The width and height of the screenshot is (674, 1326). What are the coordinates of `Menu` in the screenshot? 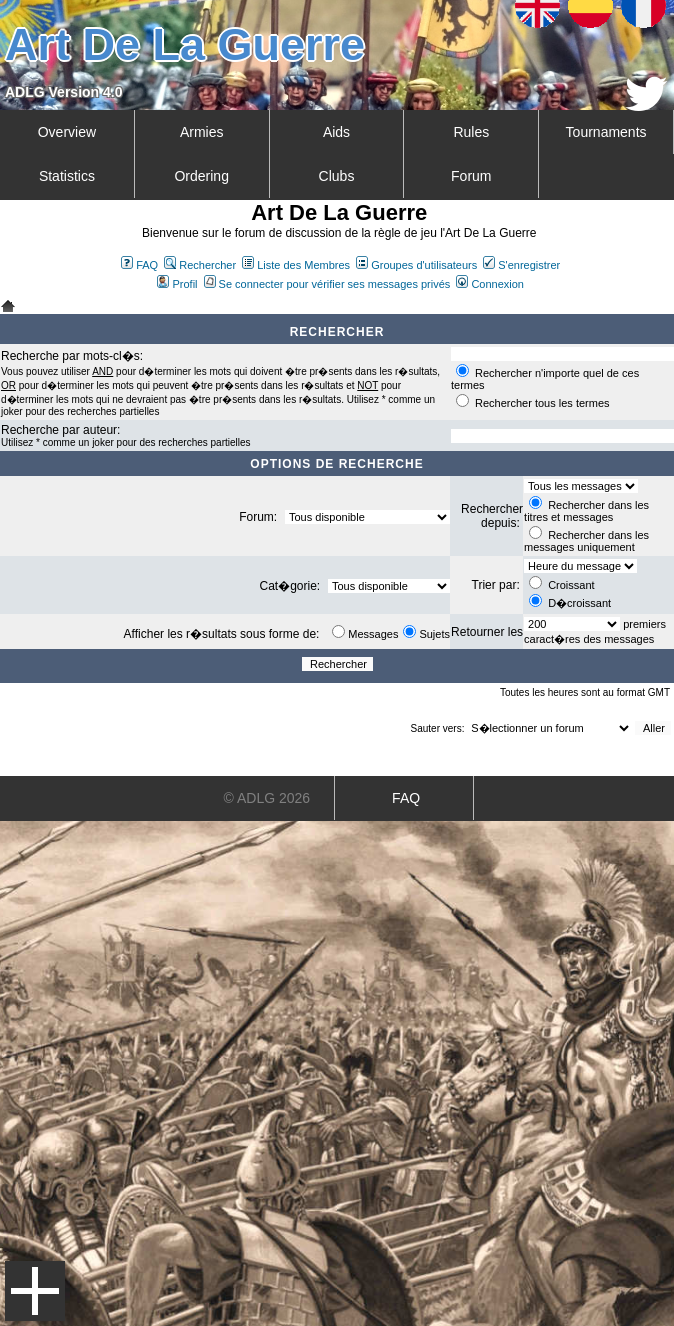 It's located at (35, 1291).